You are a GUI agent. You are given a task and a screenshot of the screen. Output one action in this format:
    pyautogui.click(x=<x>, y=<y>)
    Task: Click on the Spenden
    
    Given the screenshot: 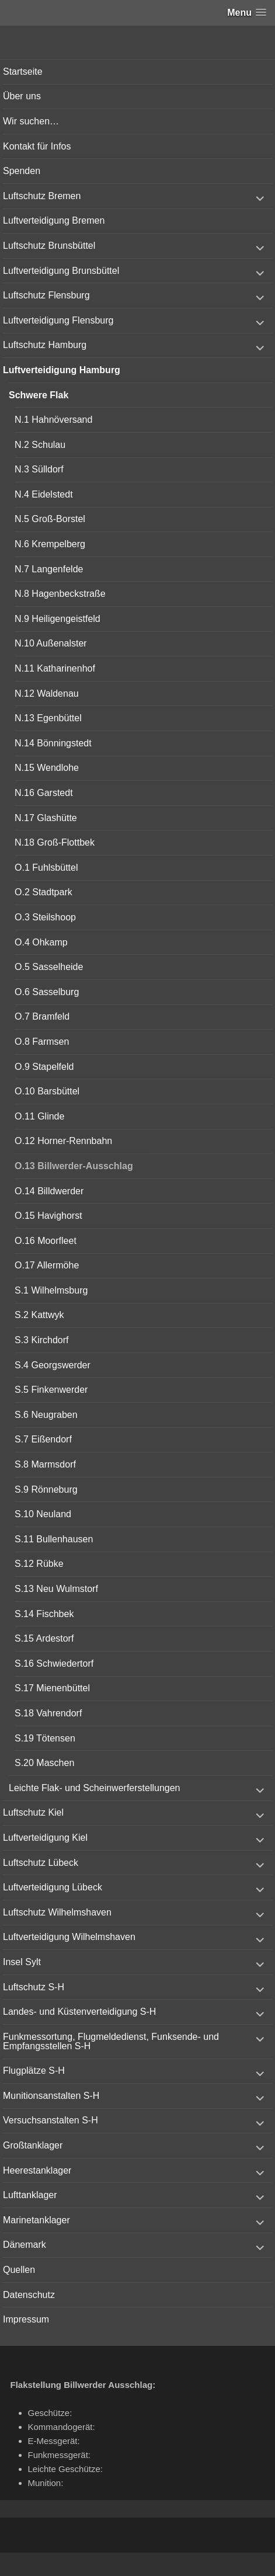 What is the action you would take?
    pyautogui.click(x=21, y=171)
    